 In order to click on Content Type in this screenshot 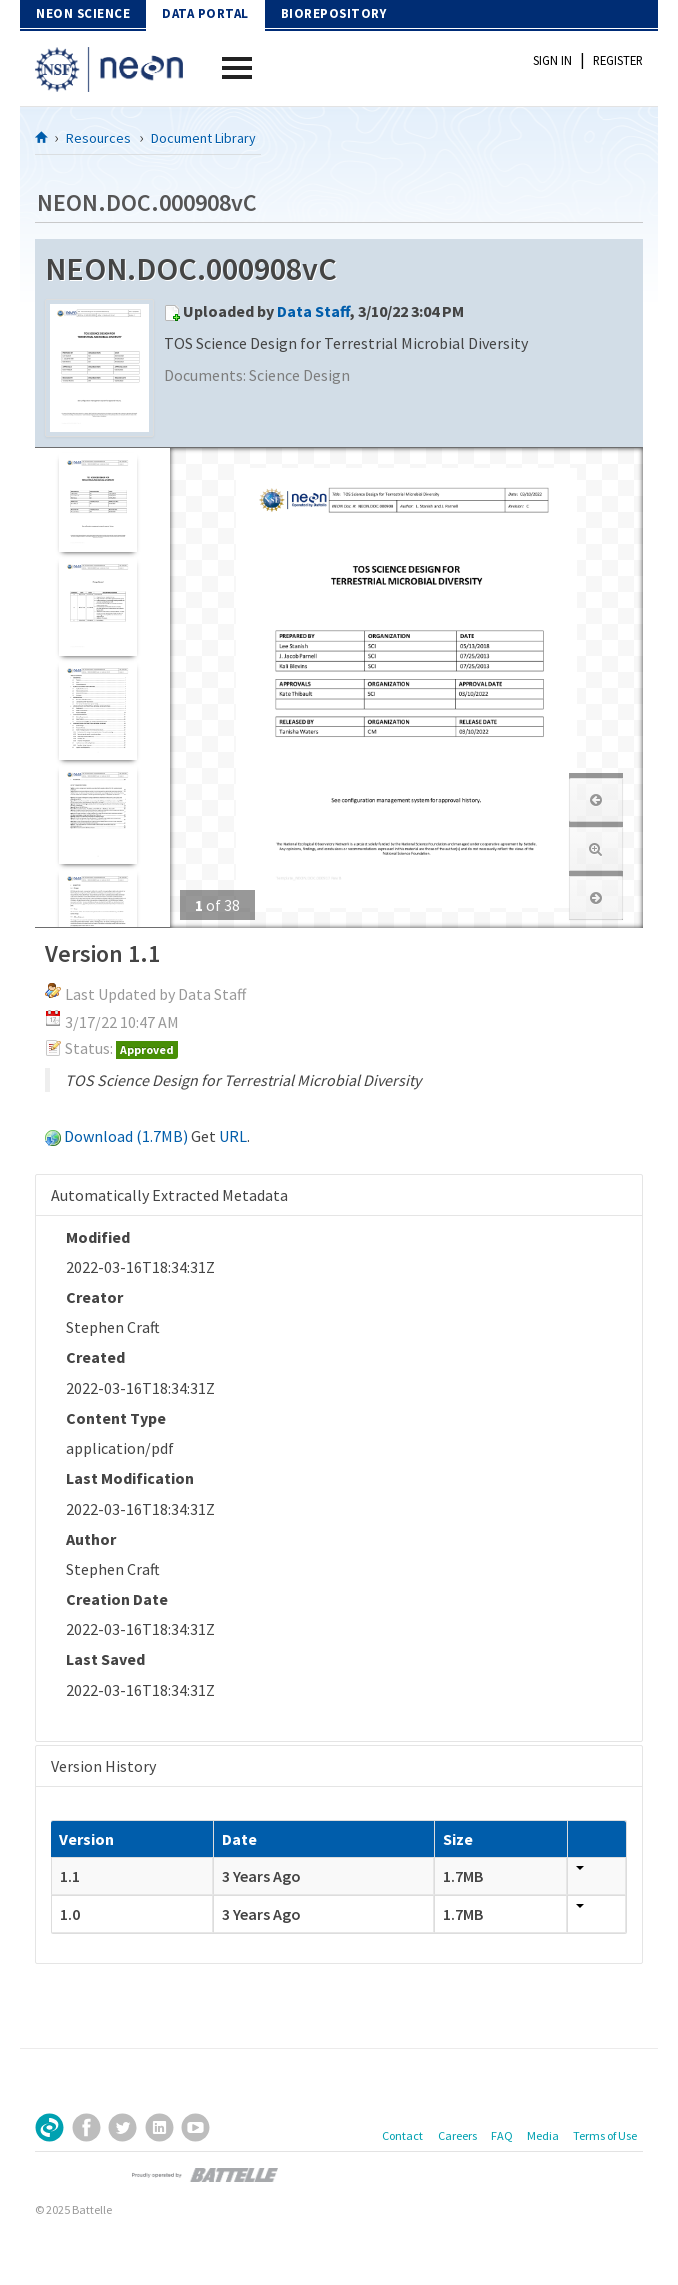, I will do `click(116, 1418)`.